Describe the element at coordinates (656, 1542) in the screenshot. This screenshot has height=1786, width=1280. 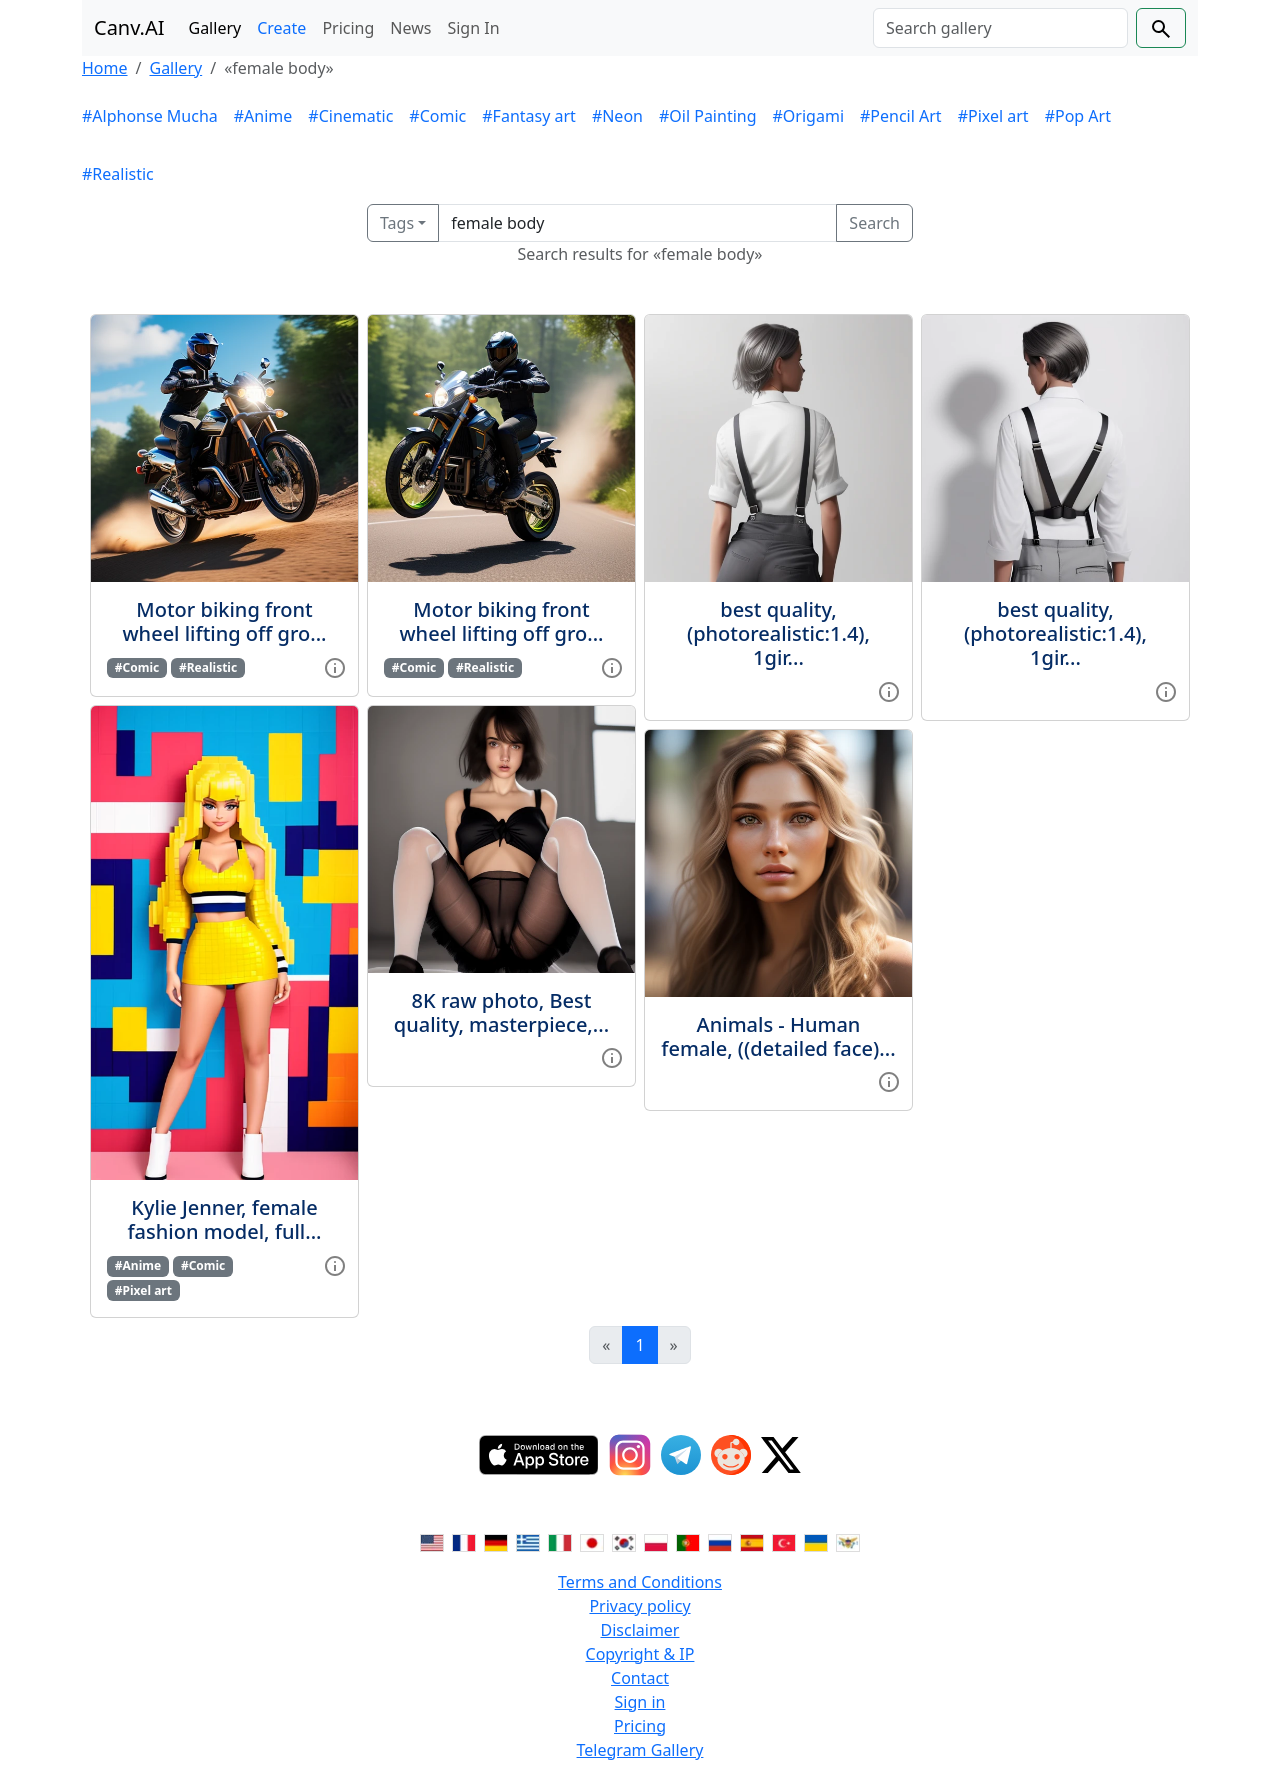
I see `[Switch to Polish]` at that location.